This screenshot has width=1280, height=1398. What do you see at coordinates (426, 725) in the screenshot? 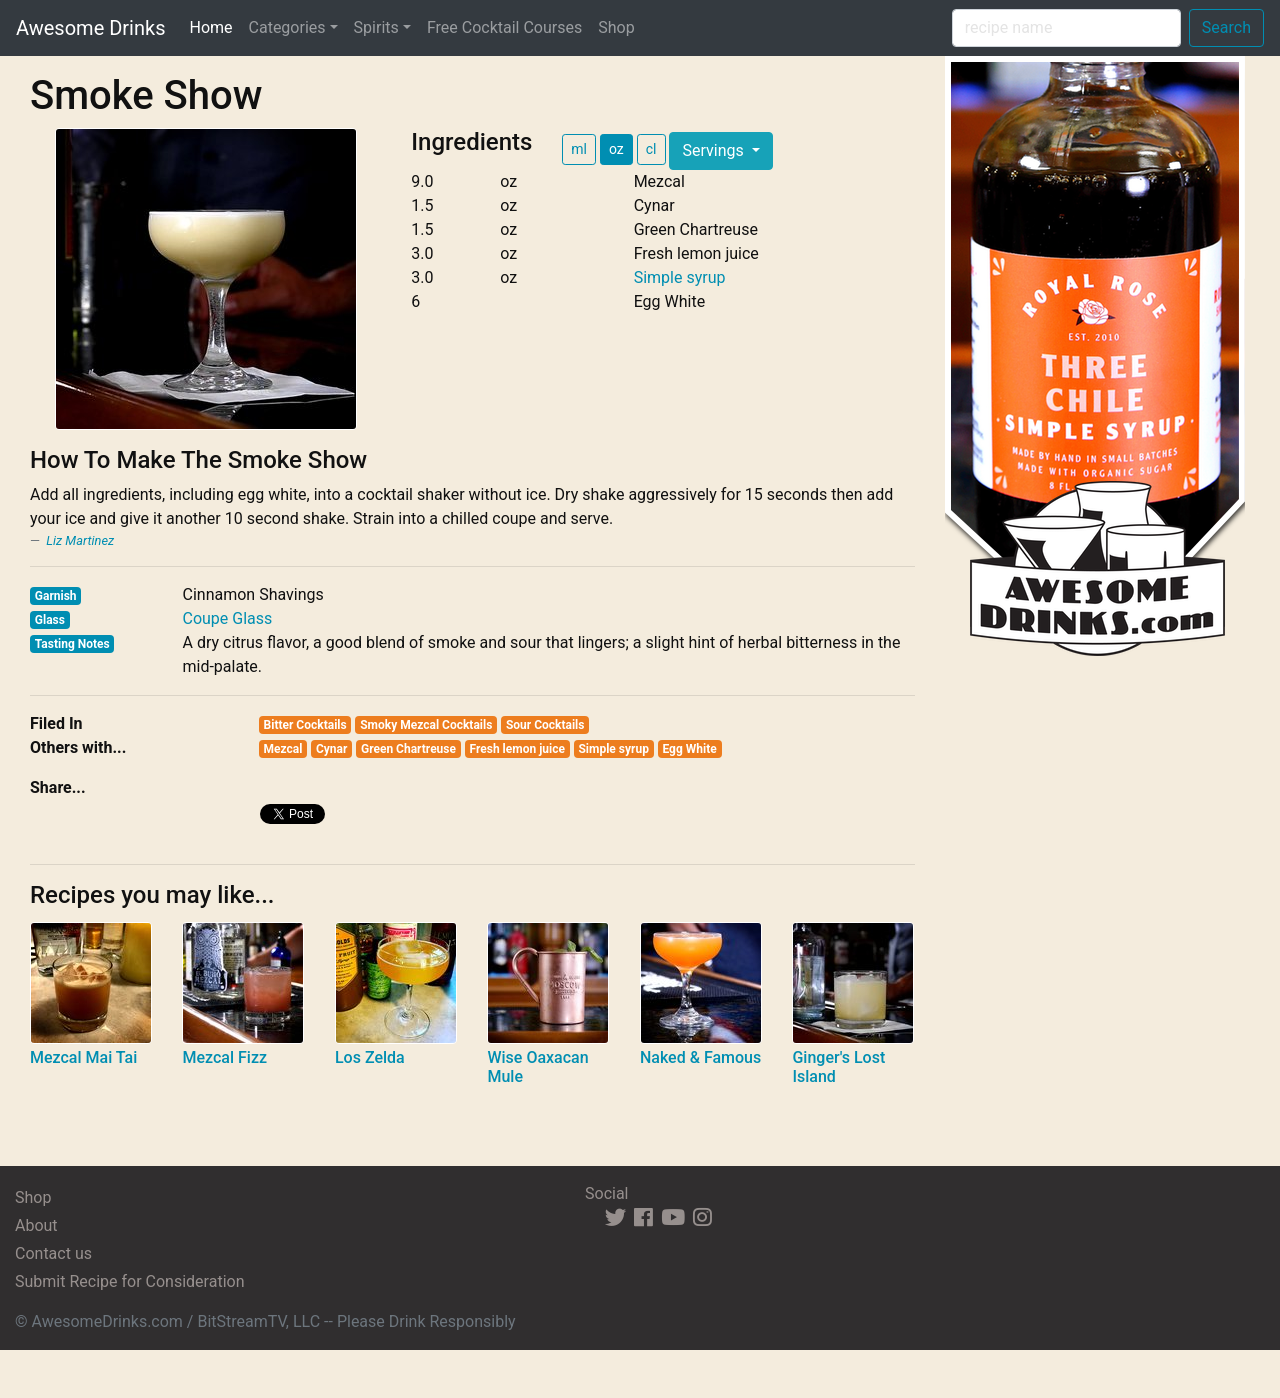
I see `Smoky Mezcal Cocktails` at bounding box center [426, 725].